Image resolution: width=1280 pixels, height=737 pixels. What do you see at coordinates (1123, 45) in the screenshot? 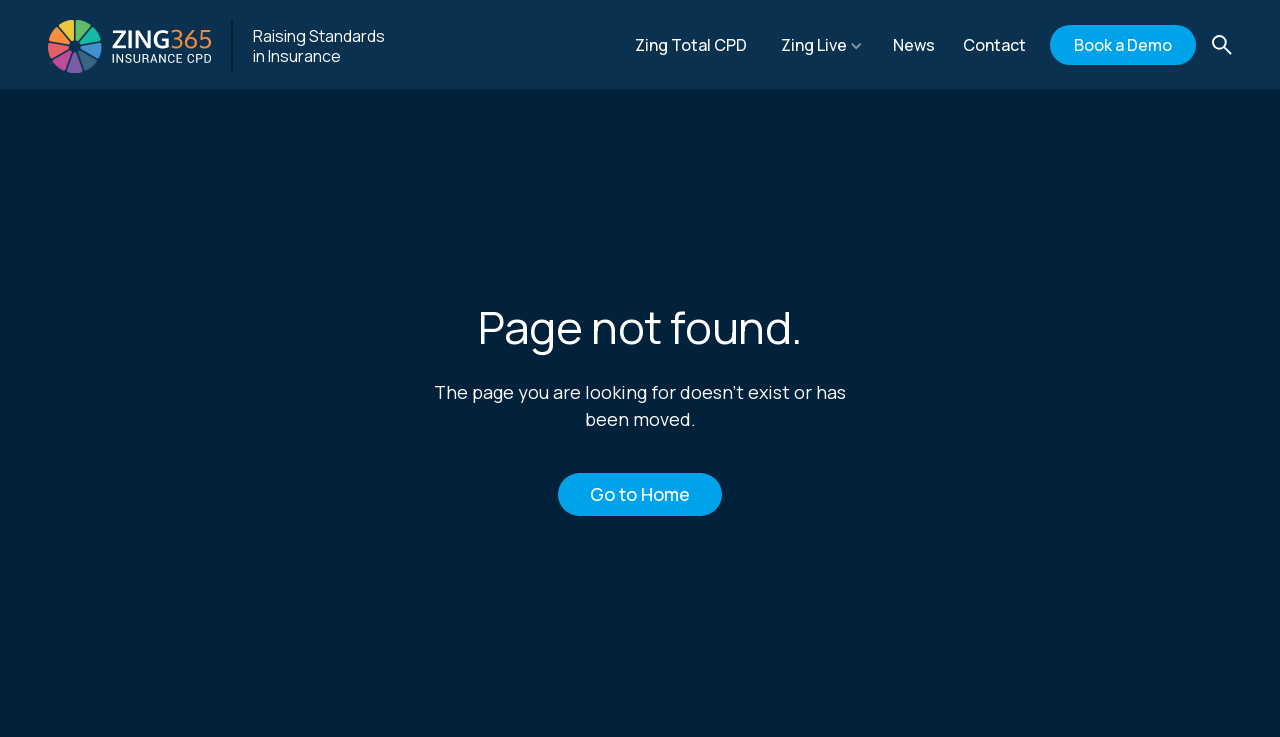
I see `Book a Demo` at bounding box center [1123, 45].